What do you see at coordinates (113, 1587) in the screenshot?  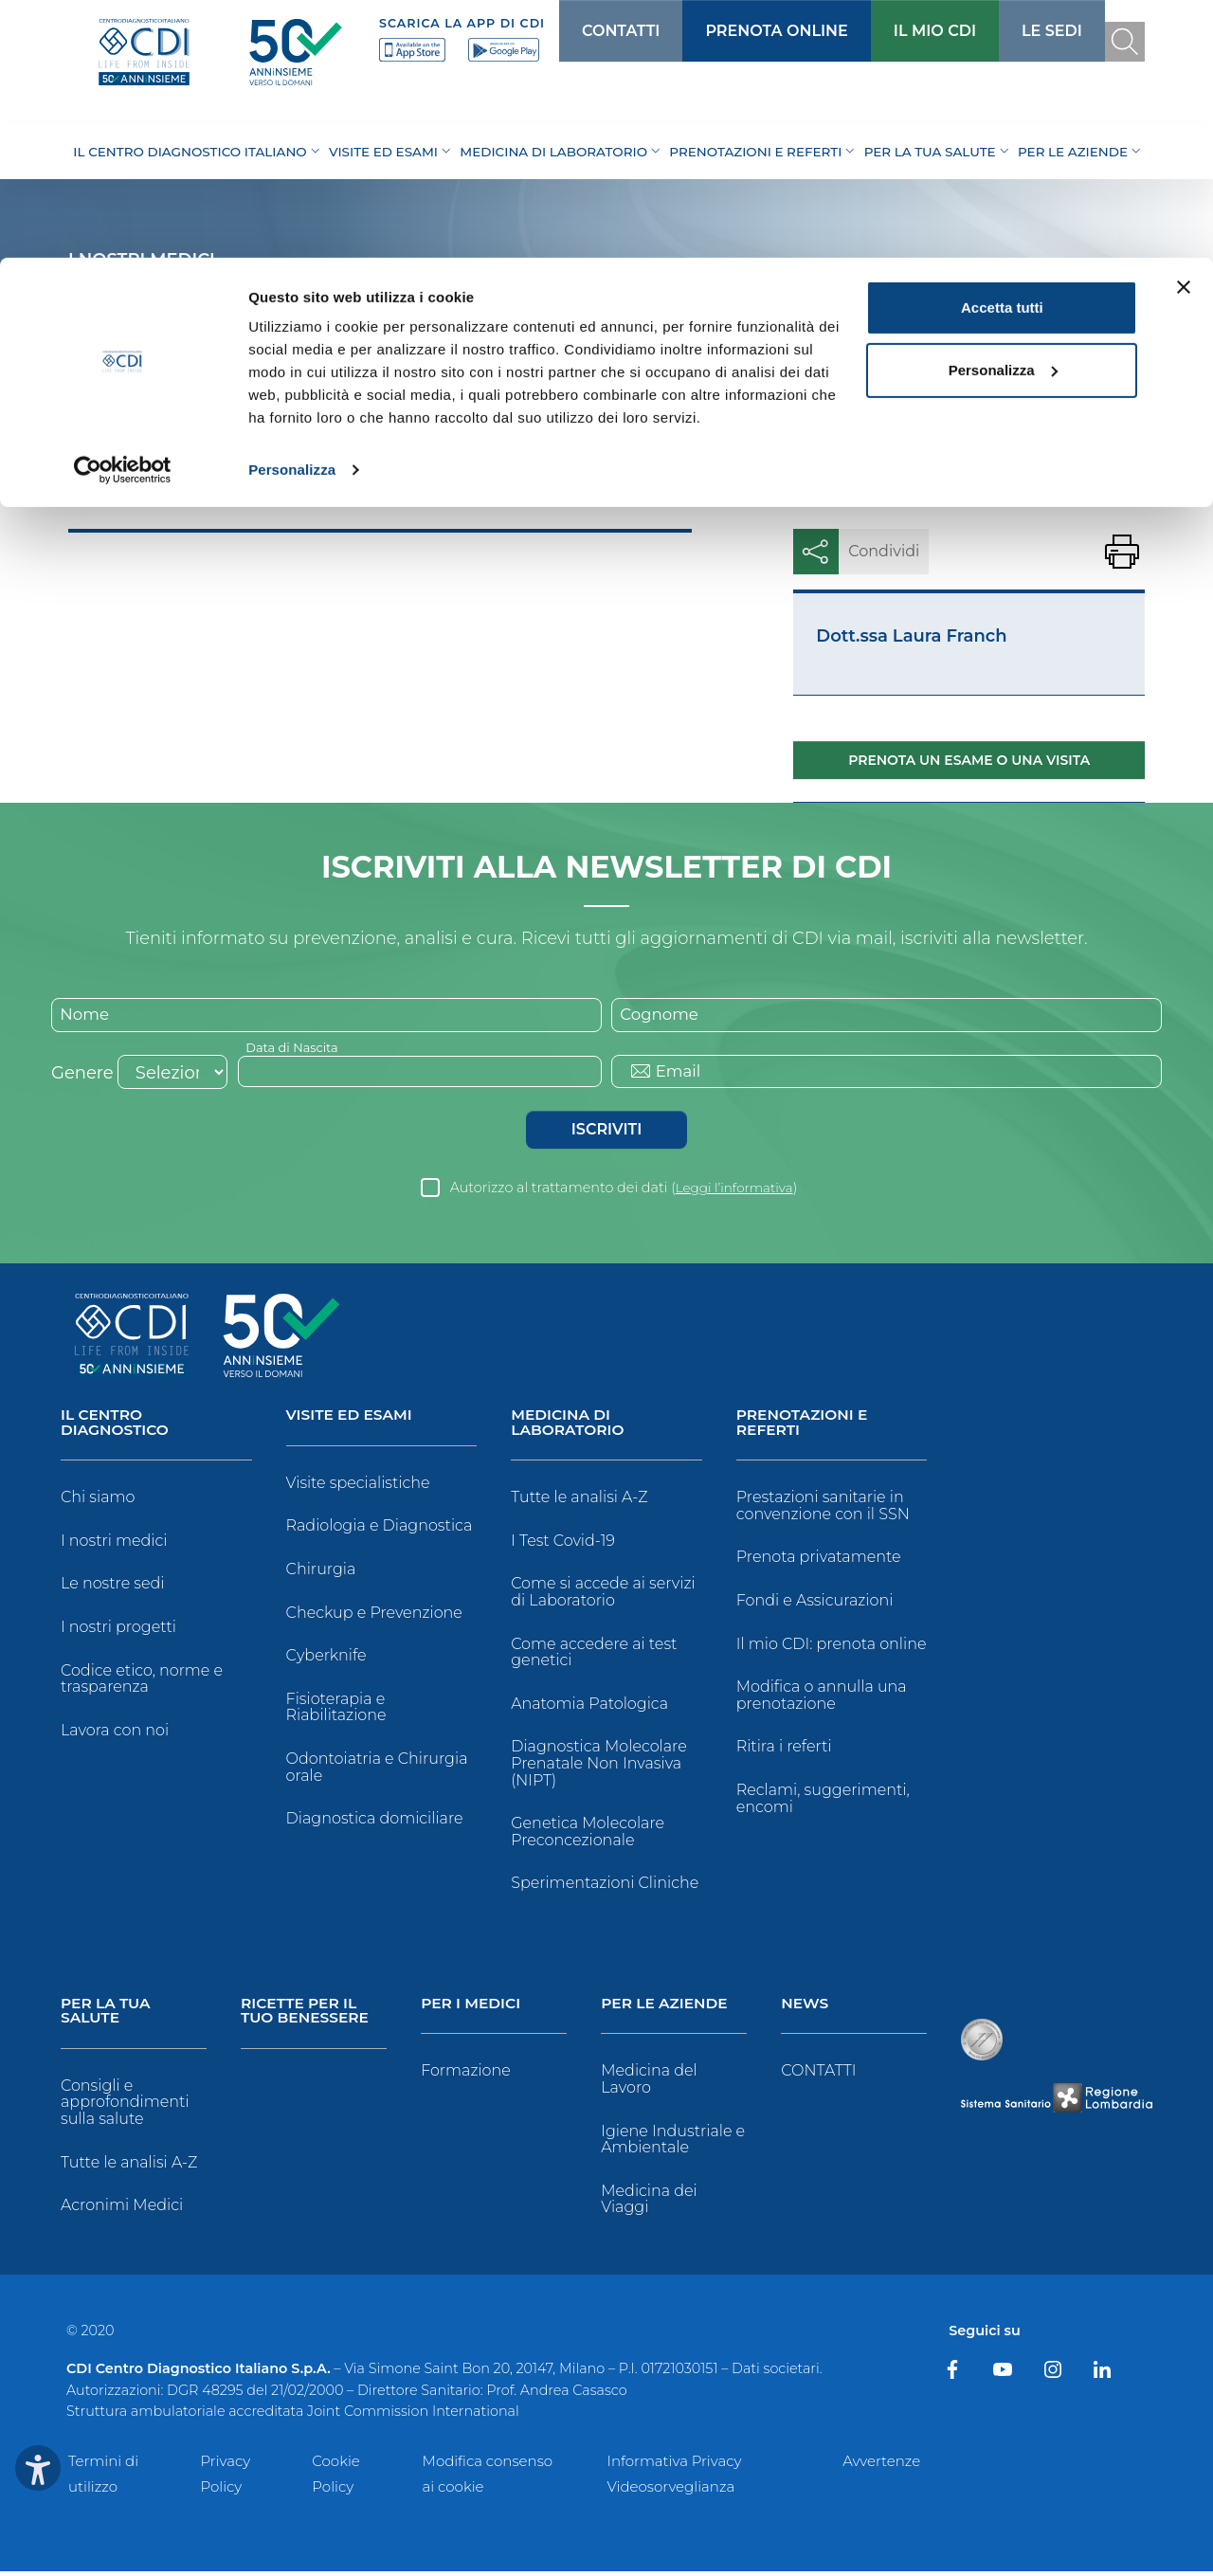 I see `Le nostre sedi` at bounding box center [113, 1587].